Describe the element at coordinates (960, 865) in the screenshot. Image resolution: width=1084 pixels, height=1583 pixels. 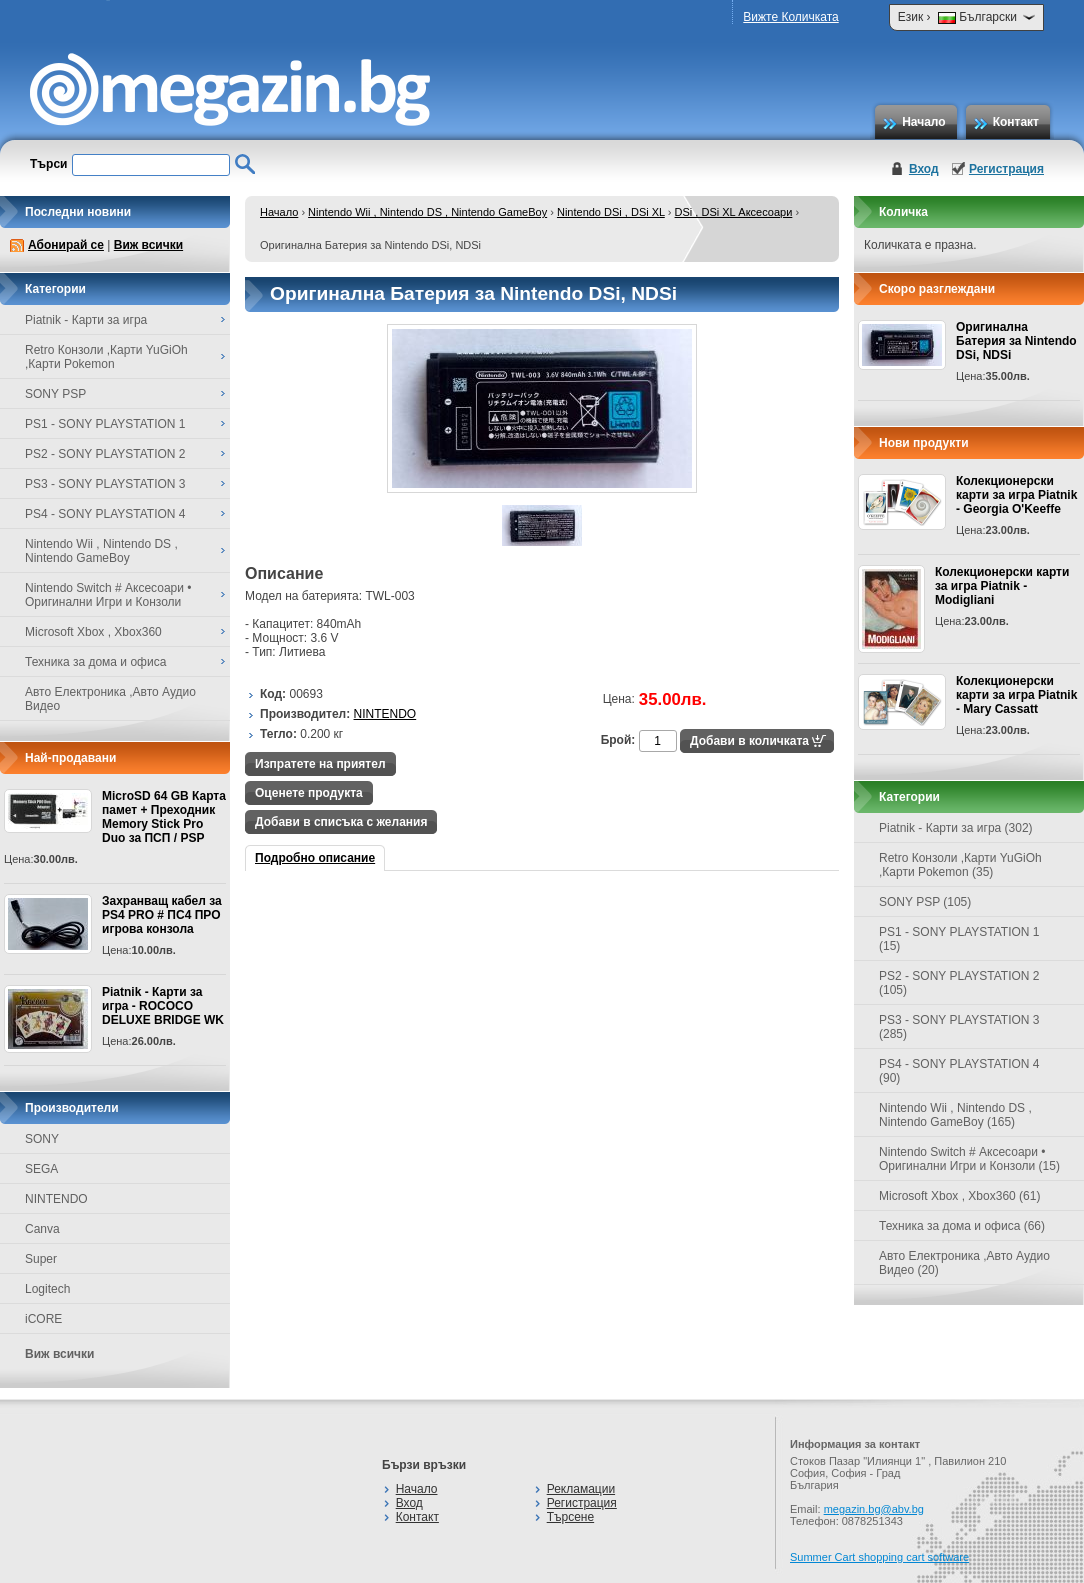
I see `Retro Конзоли ,Карти YuGiOh ,Карти Pokemon (35)` at that location.